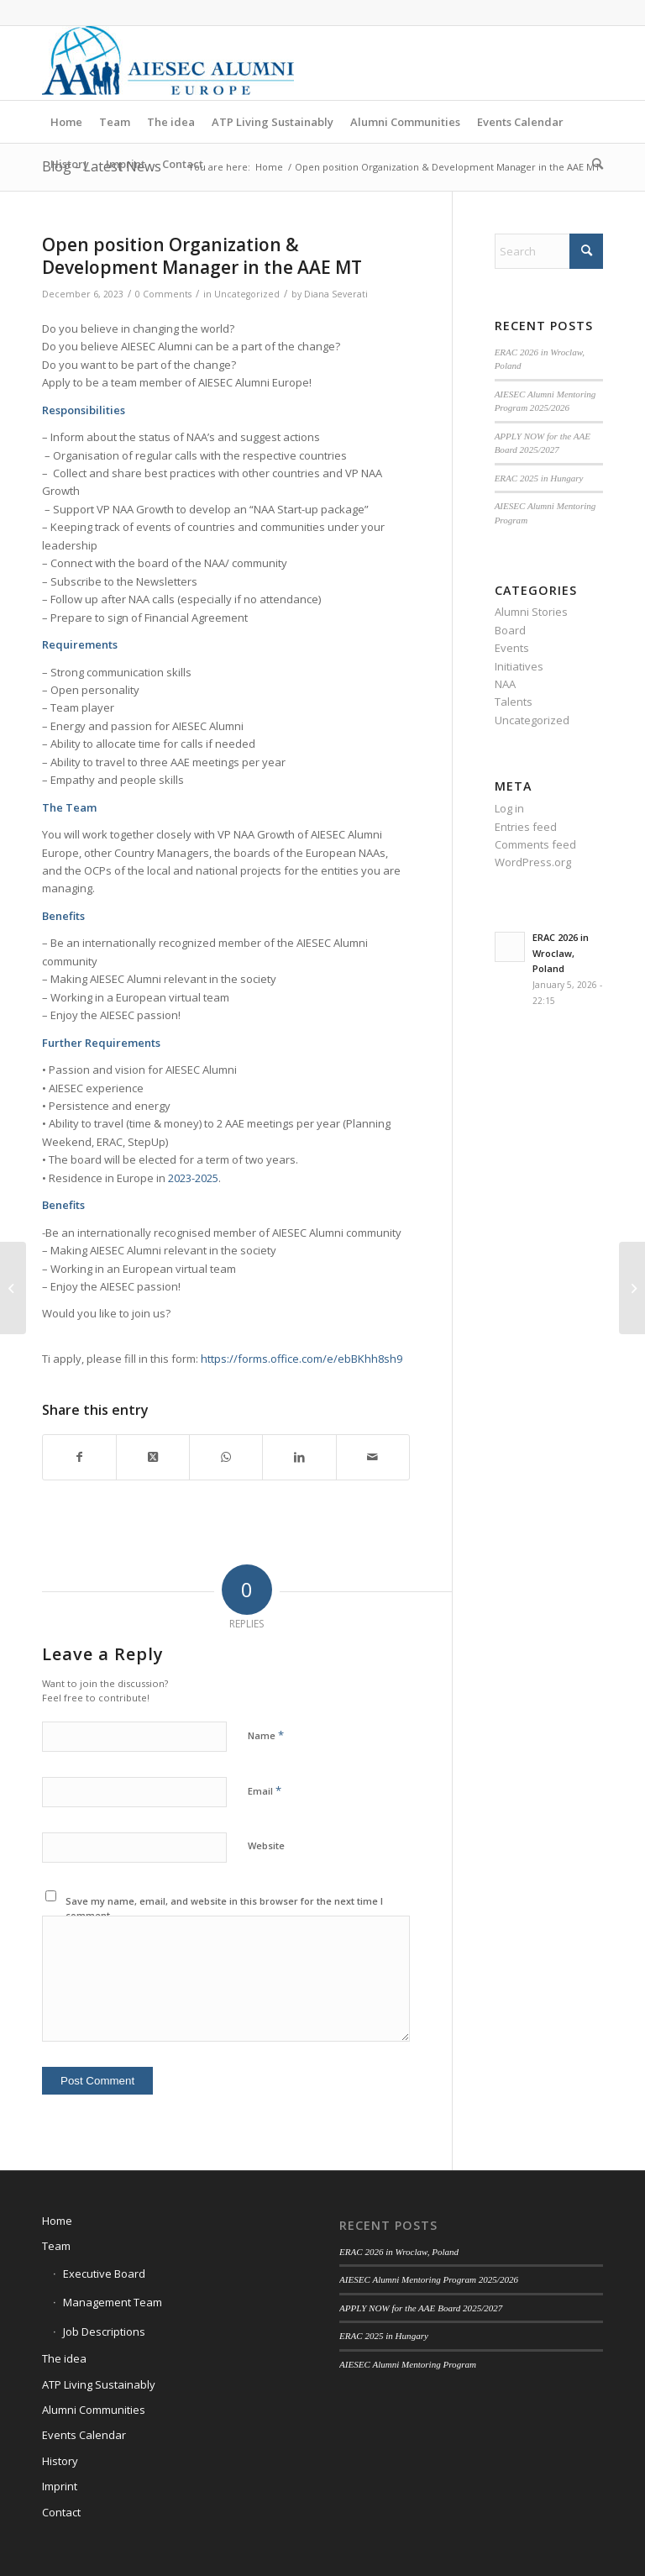 The width and height of the screenshot is (645, 2576). I want to click on Alumni Stories, so click(531, 611).